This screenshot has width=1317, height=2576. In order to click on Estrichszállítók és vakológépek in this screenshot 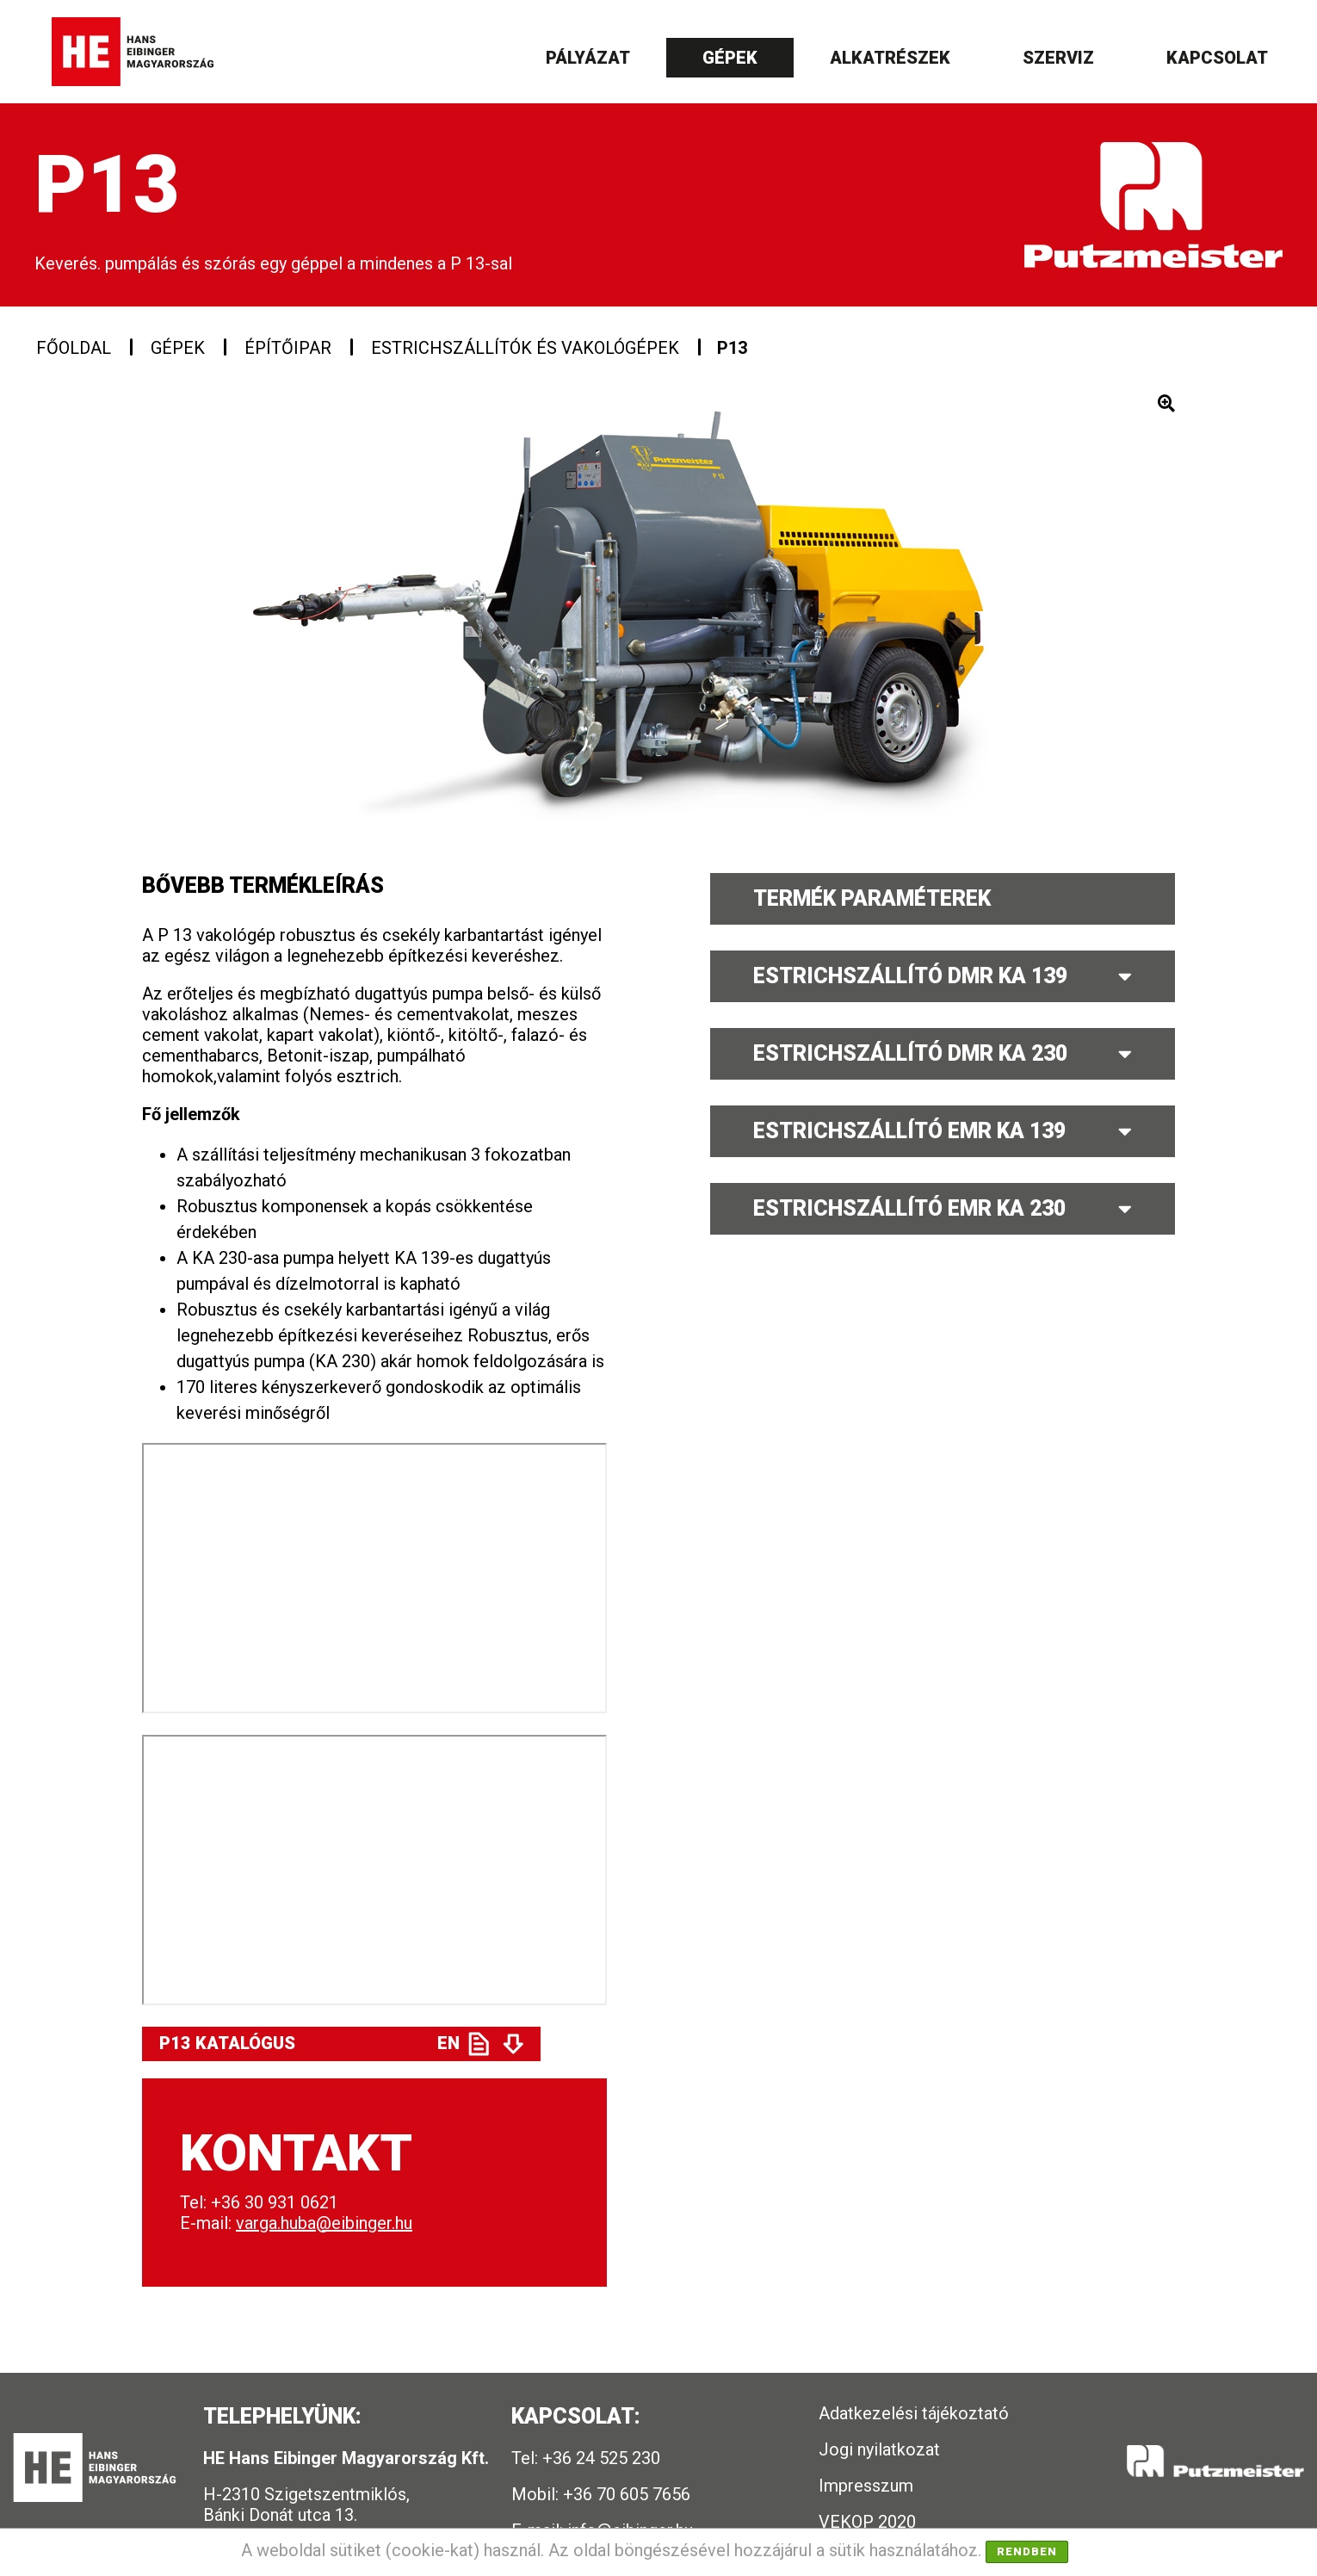, I will do `click(525, 347)`.